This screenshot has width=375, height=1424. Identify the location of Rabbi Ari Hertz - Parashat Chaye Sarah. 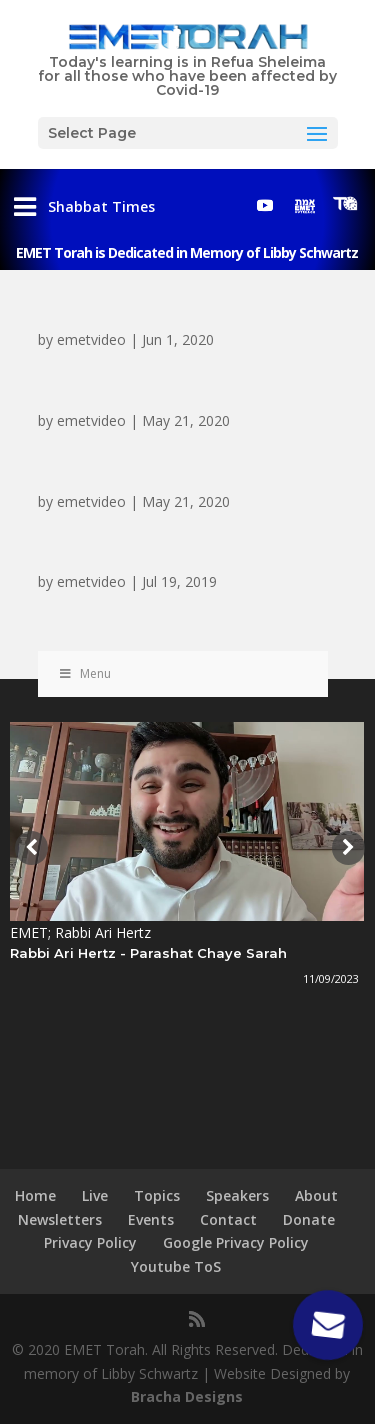
(148, 953).